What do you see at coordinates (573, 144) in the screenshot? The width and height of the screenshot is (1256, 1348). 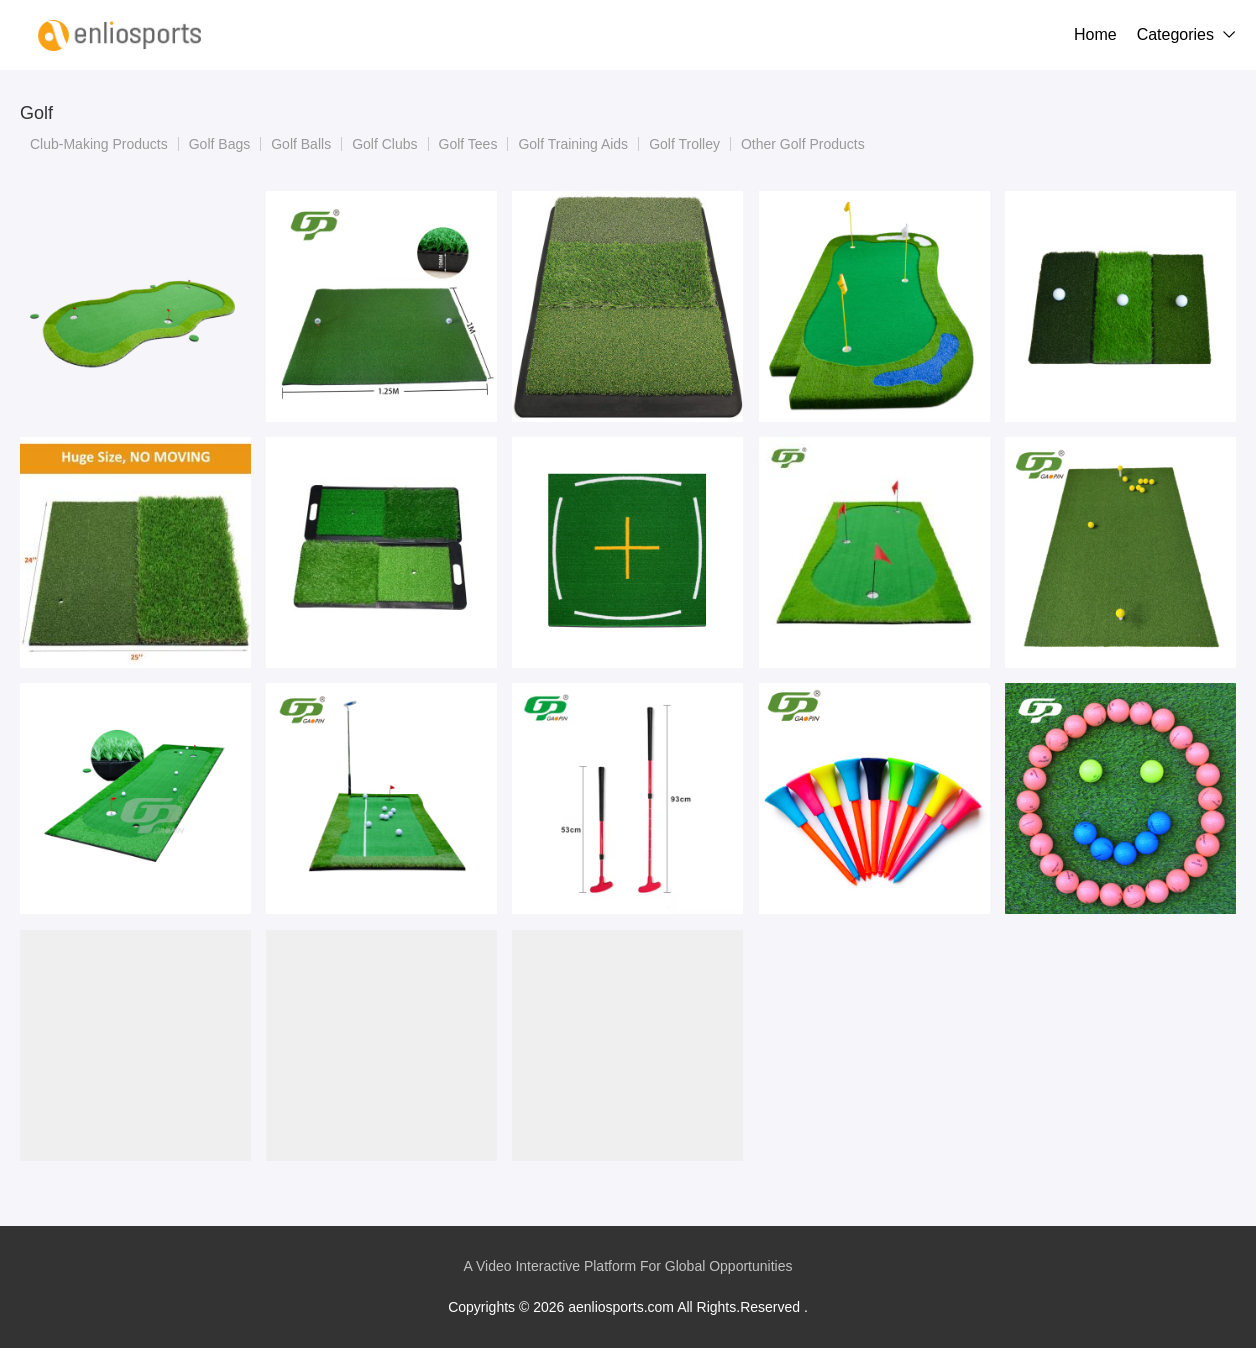 I see `Golf Training Aids` at bounding box center [573, 144].